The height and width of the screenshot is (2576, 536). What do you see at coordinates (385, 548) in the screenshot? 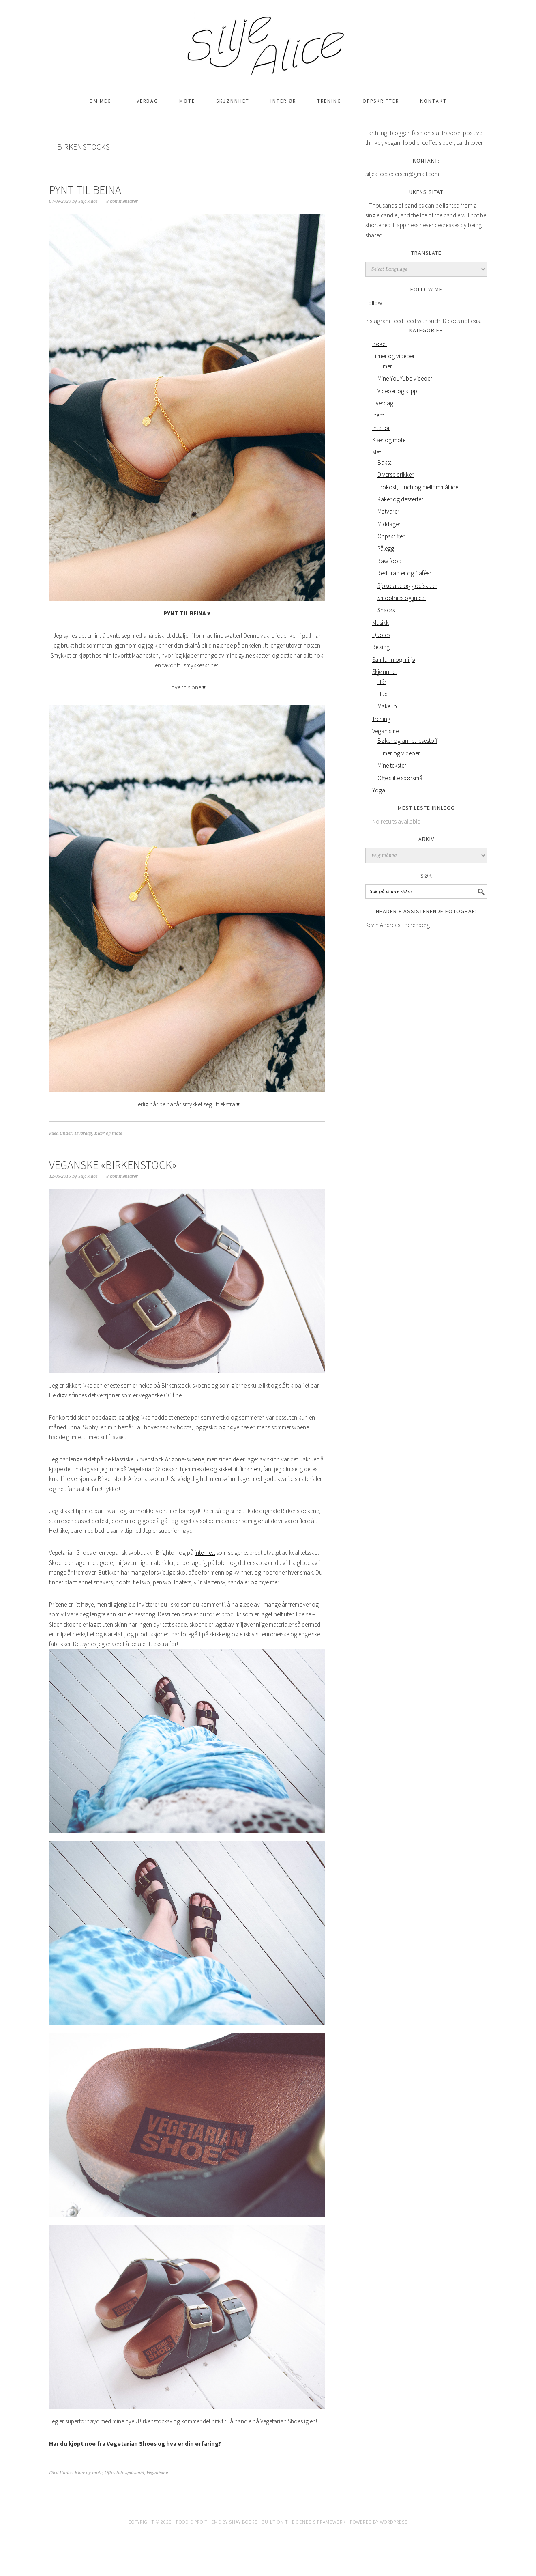
I see `Pålegg` at bounding box center [385, 548].